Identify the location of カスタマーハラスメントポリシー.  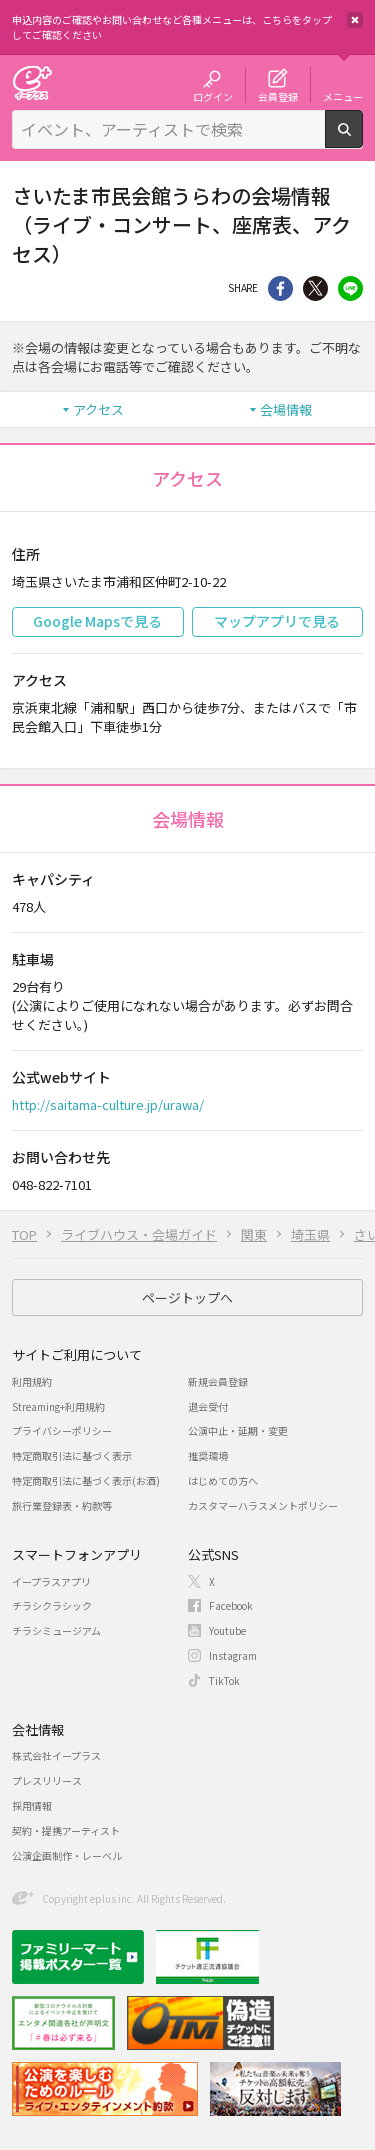
(263, 1505).